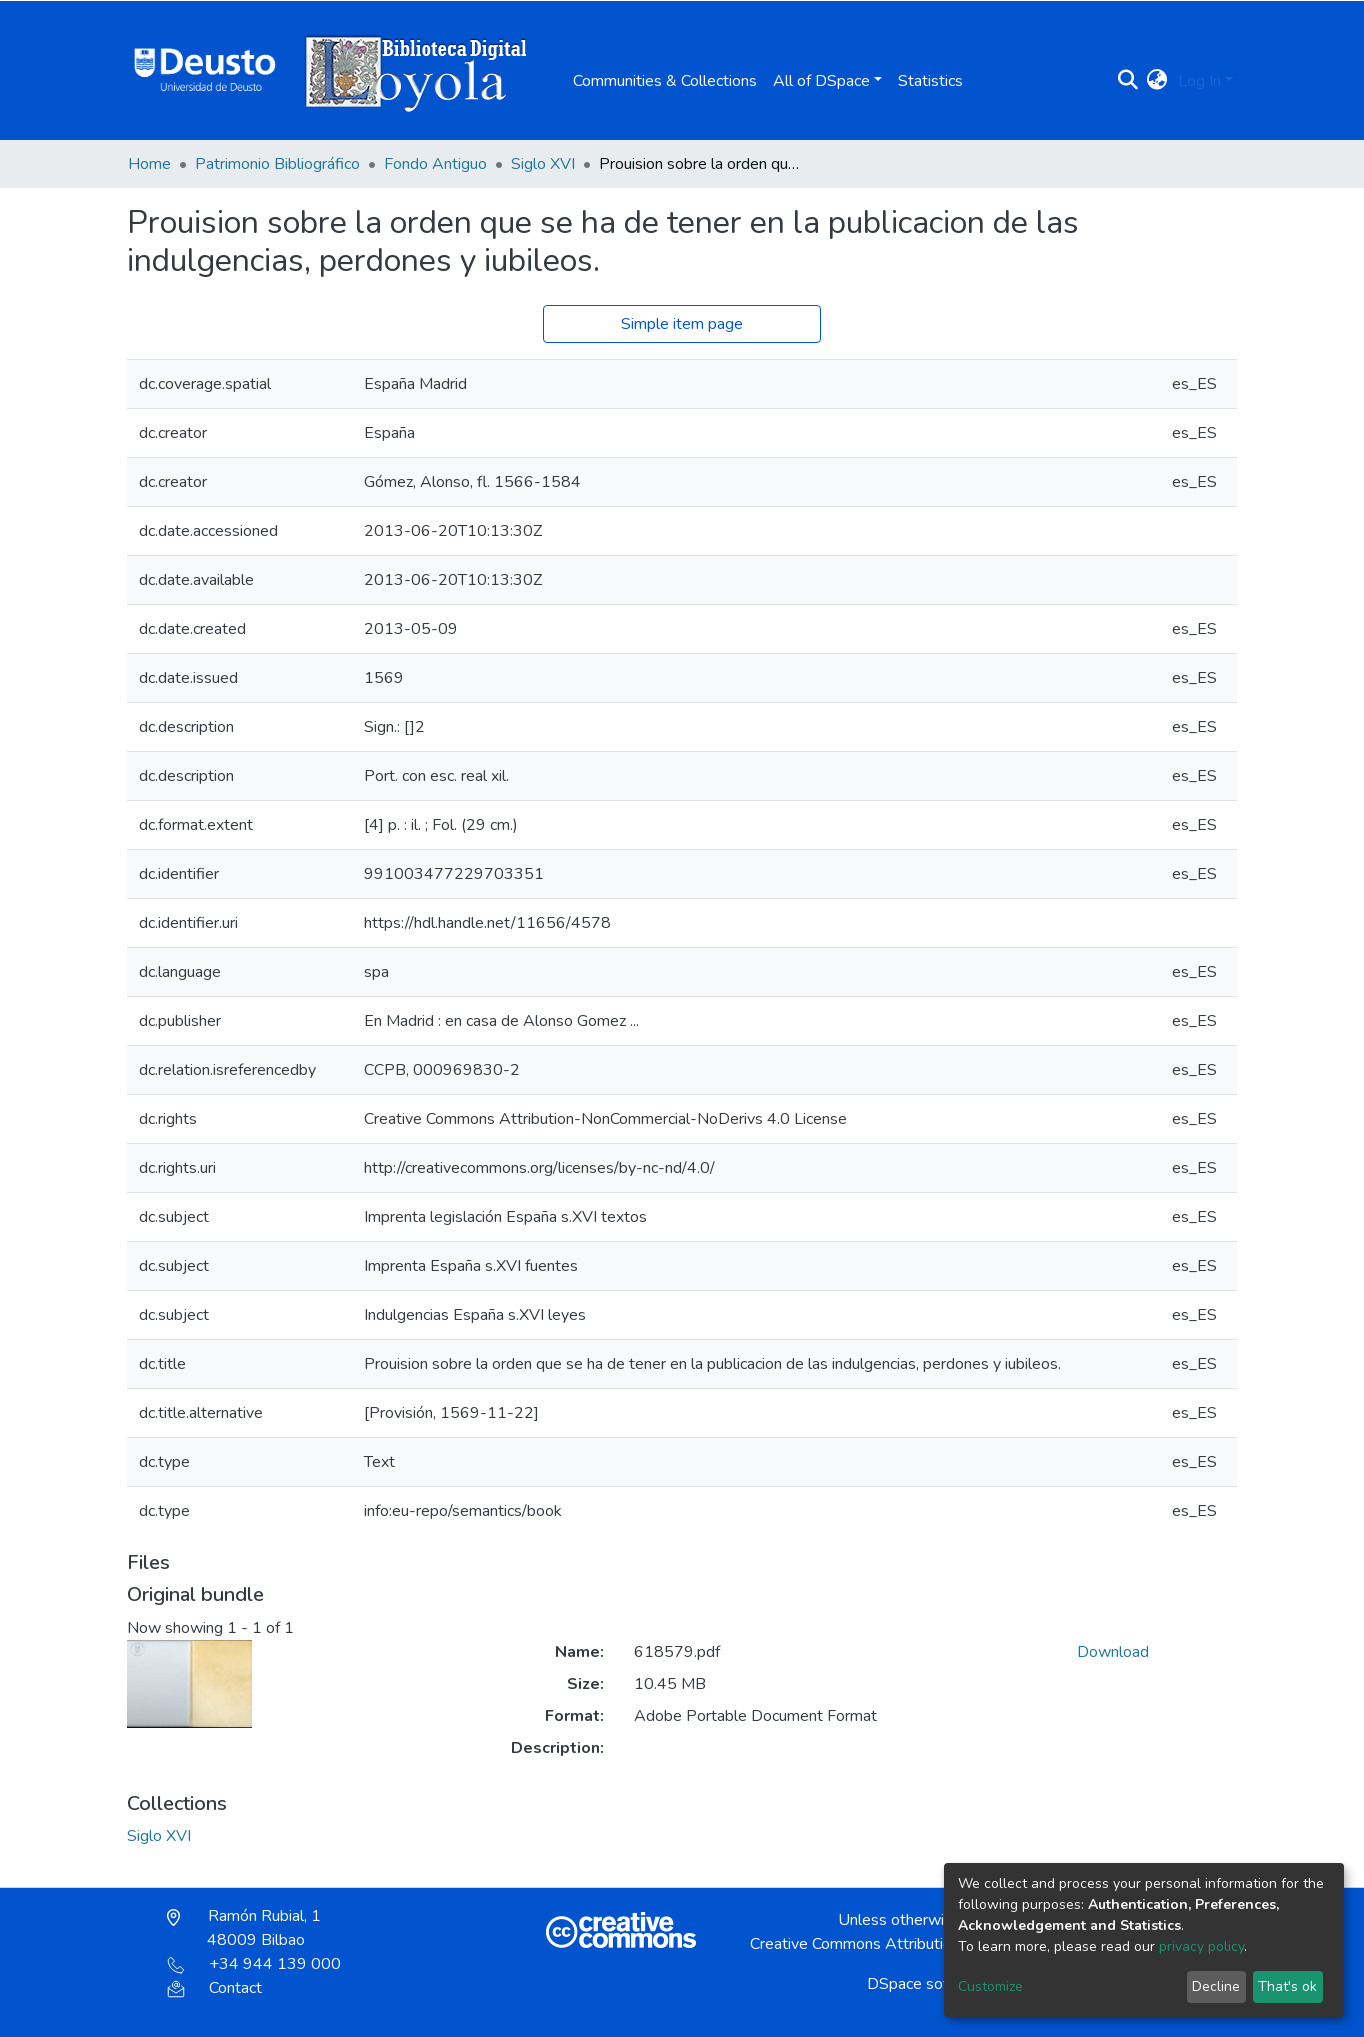 The height and width of the screenshot is (2037, 1364). What do you see at coordinates (1199, 81) in the screenshot?
I see `Log In` at bounding box center [1199, 81].